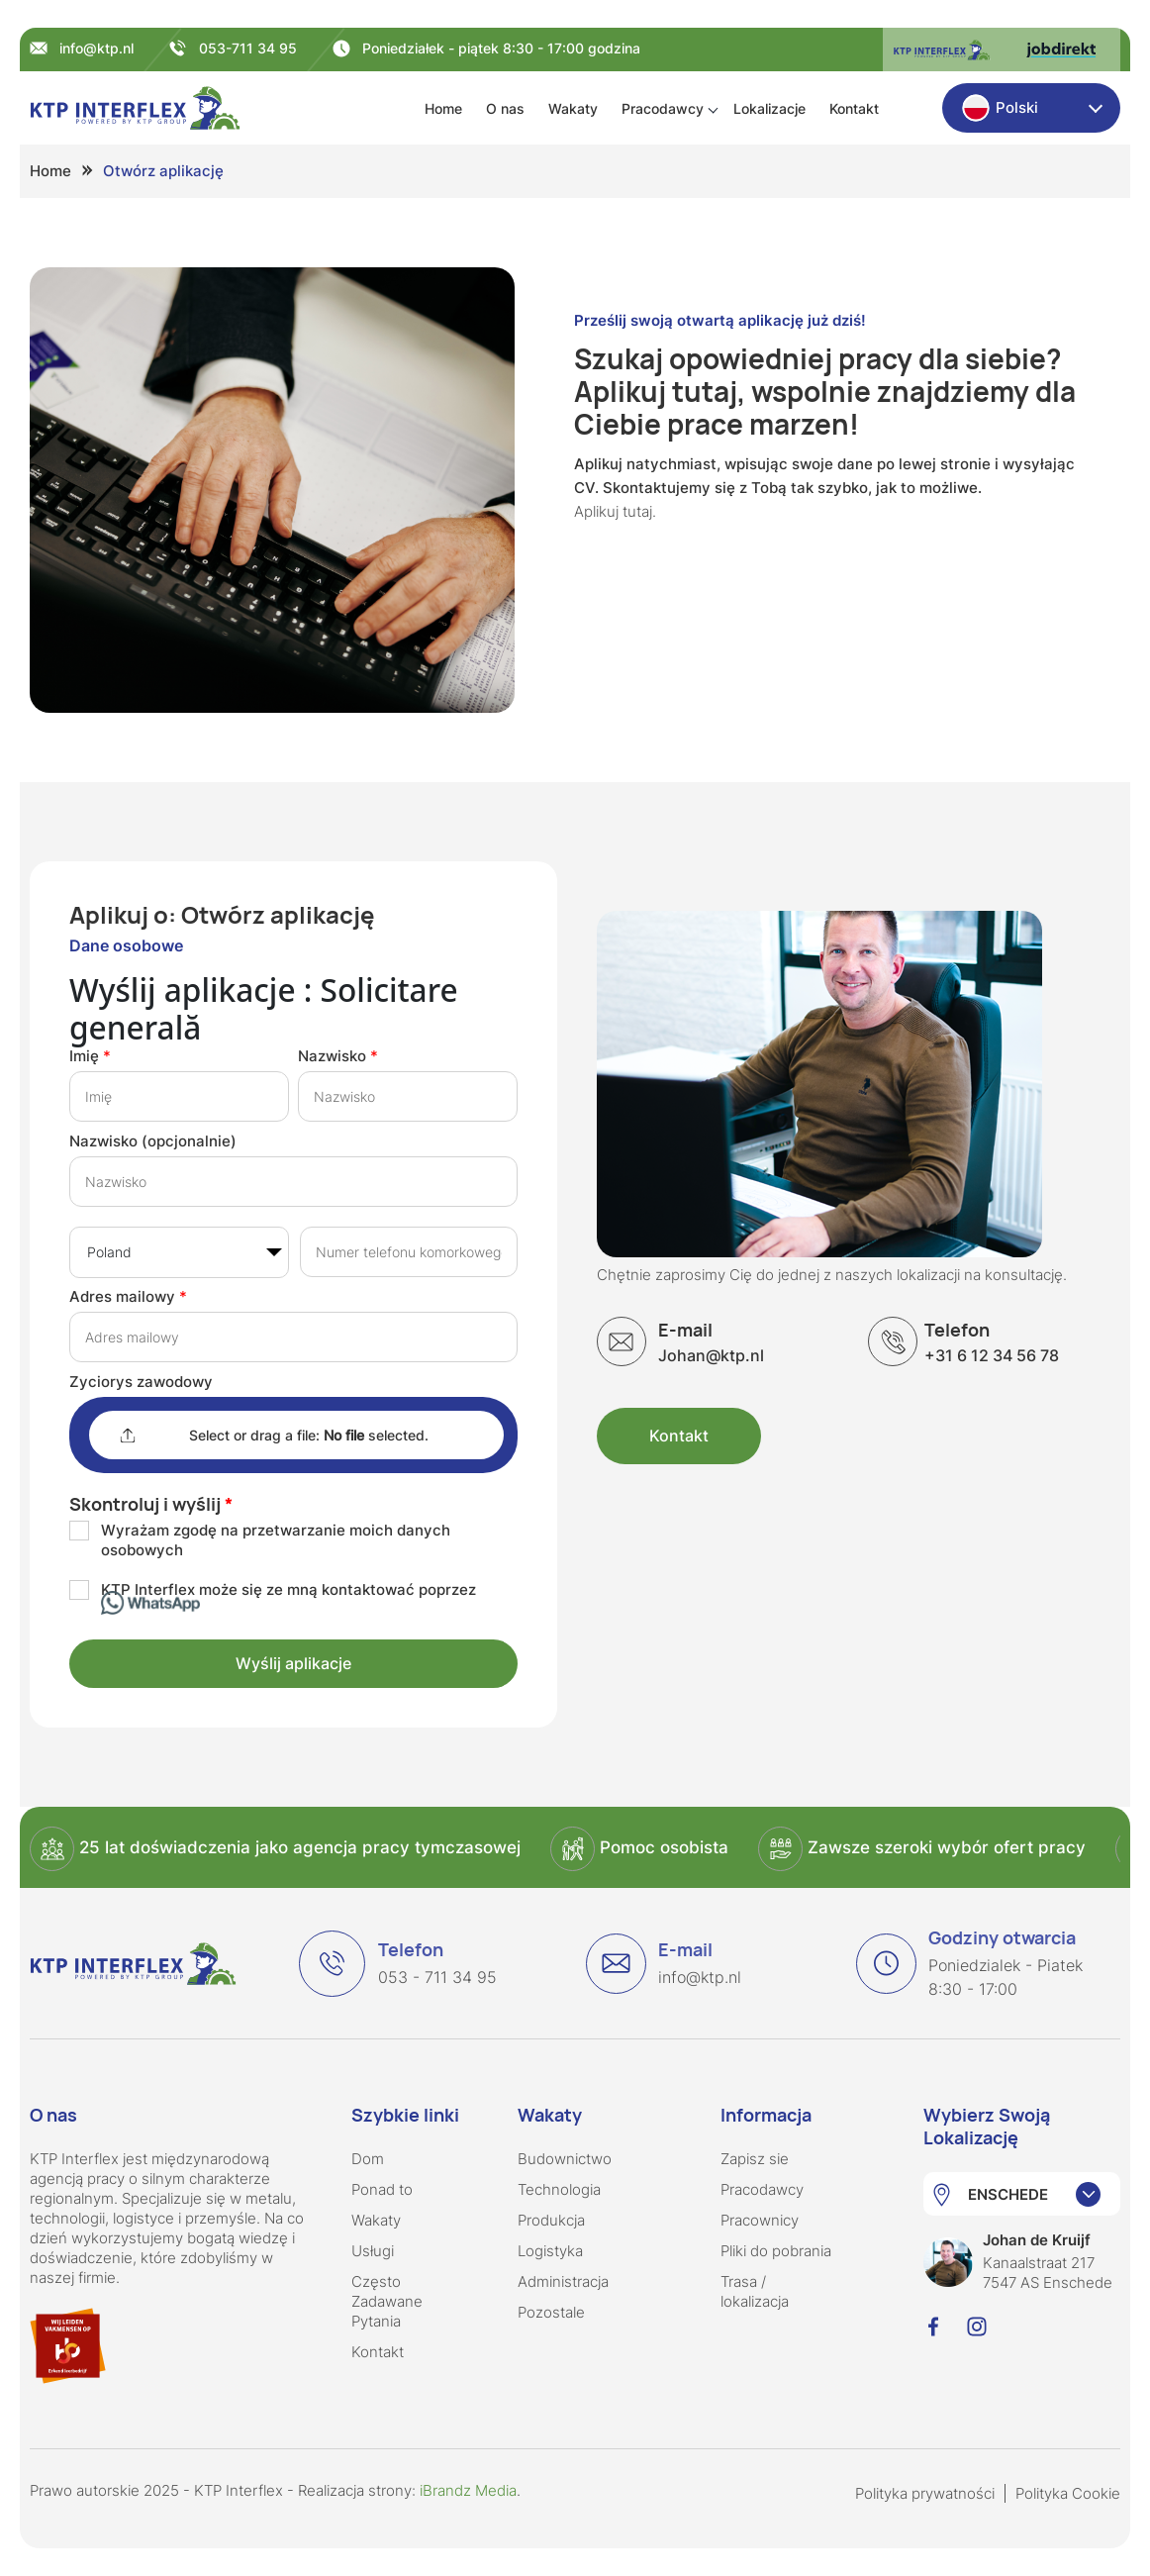 This screenshot has height=2576, width=1150. What do you see at coordinates (925, 2493) in the screenshot?
I see `Polityka prywatności` at bounding box center [925, 2493].